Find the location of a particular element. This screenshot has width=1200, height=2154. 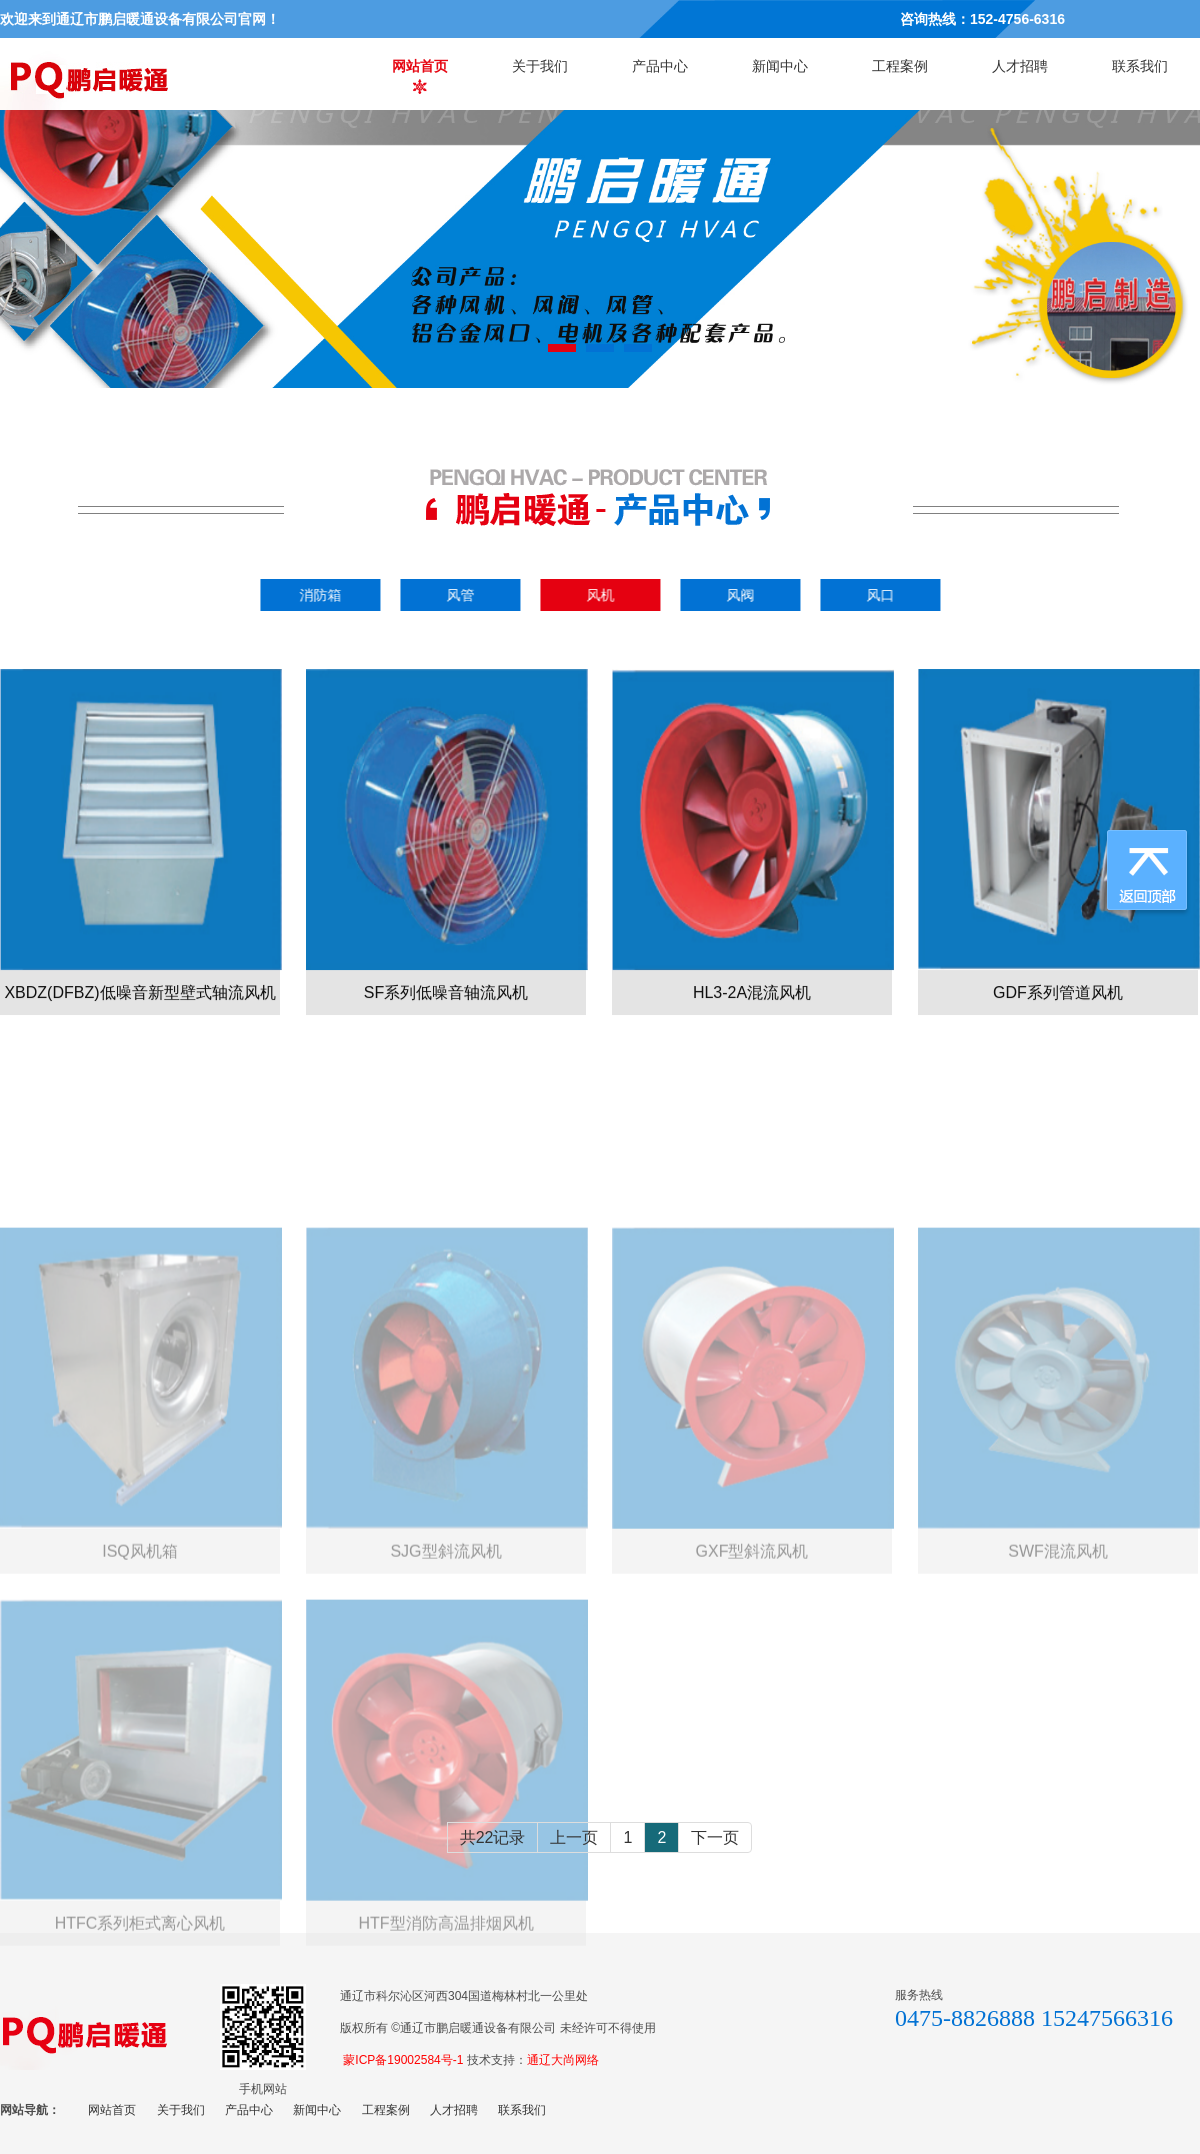

通辽大尚网络 is located at coordinates (563, 2060).